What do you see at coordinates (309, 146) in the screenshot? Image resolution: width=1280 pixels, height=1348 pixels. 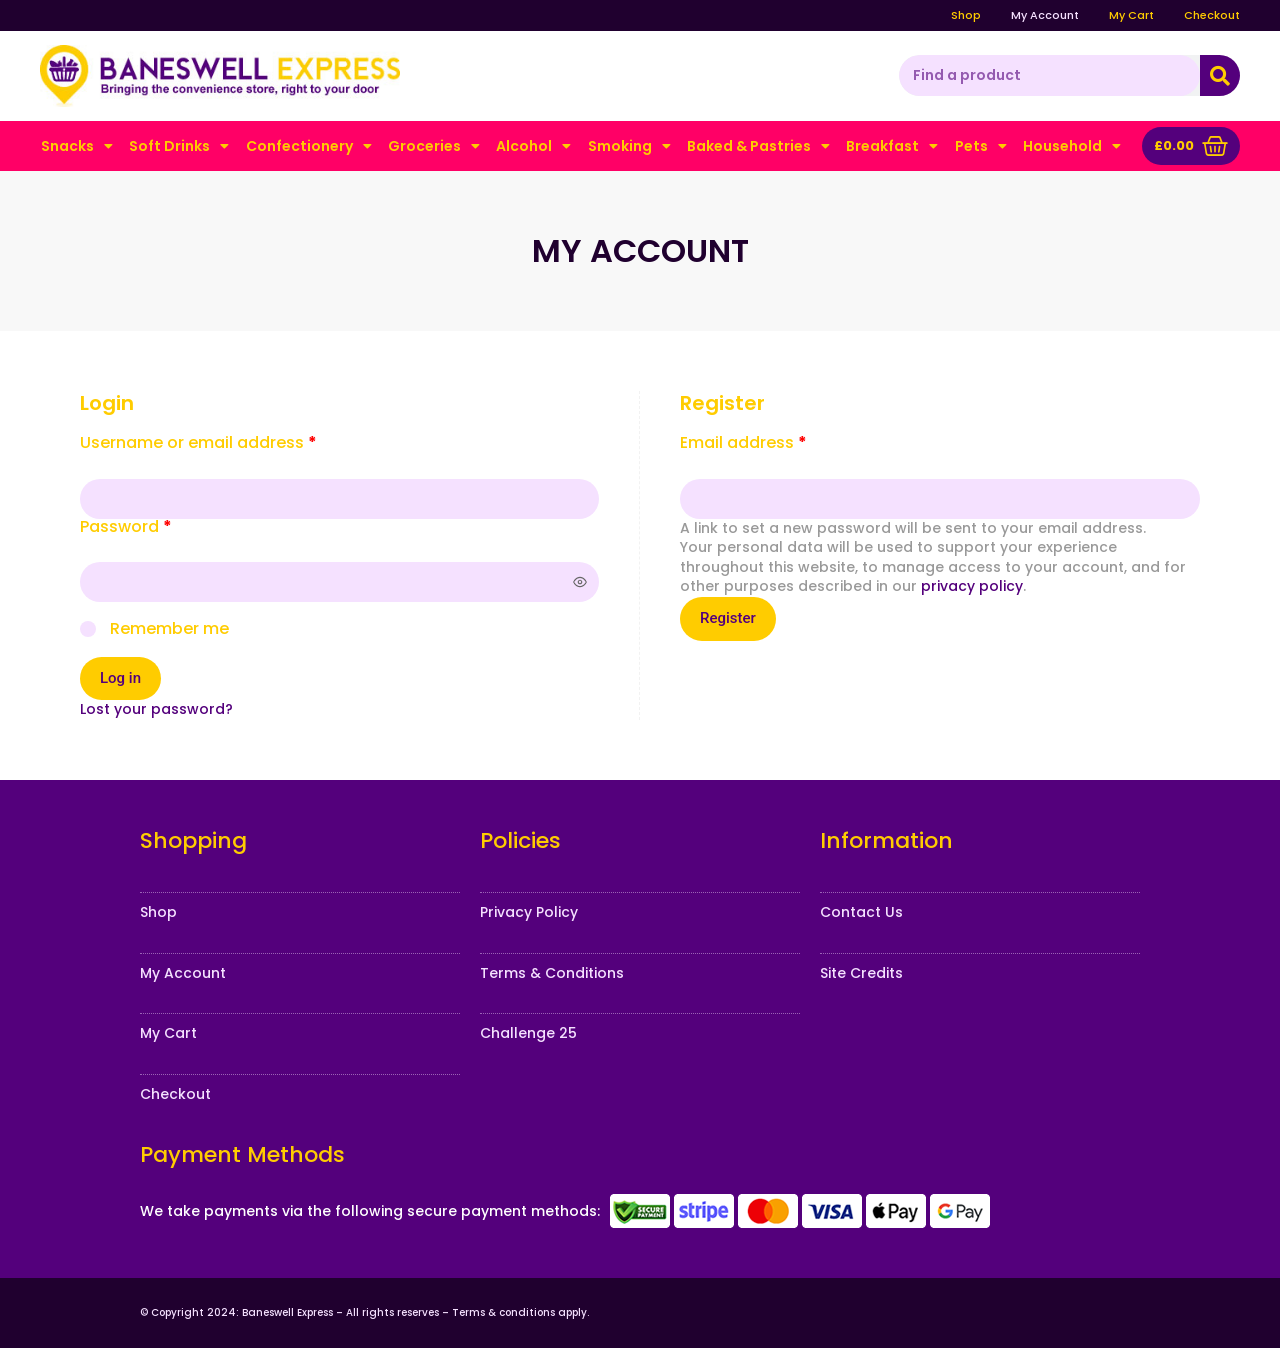 I see `Confectionery` at bounding box center [309, 146].